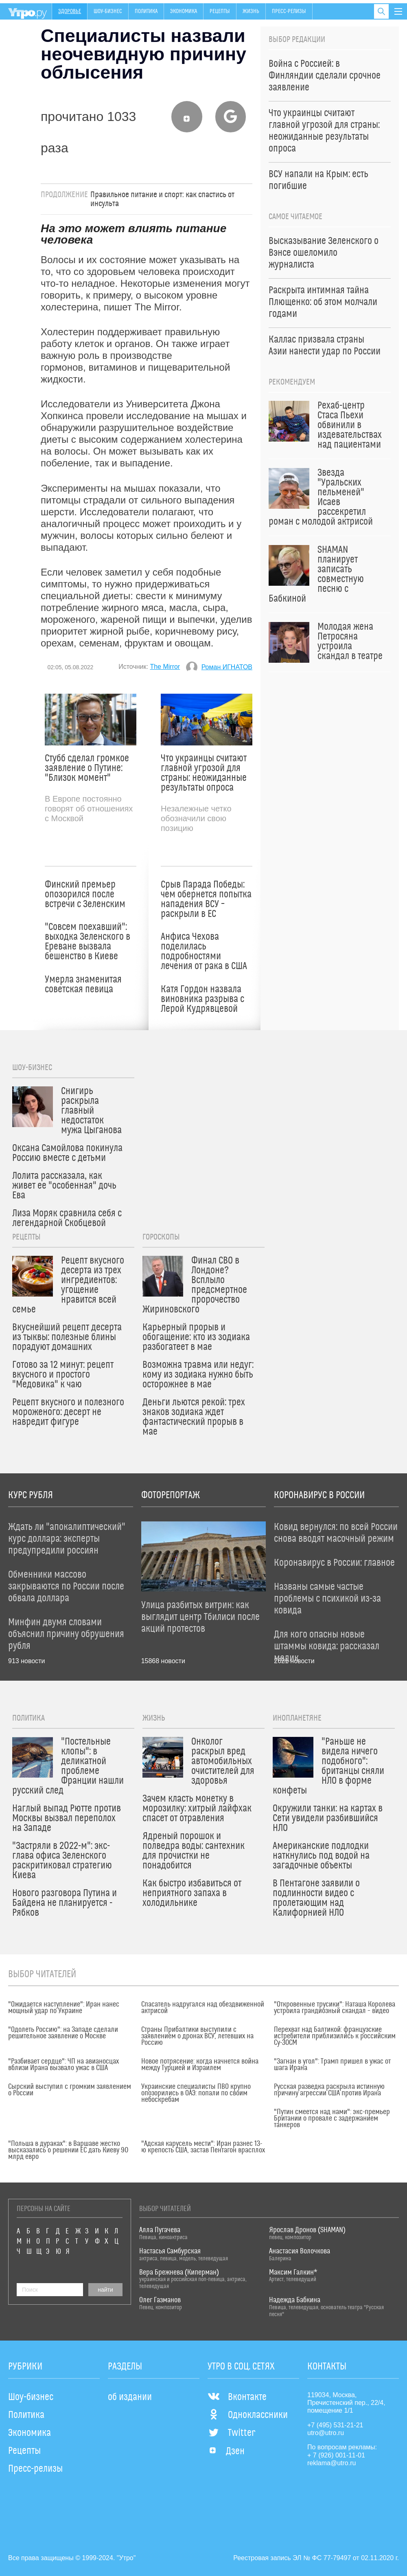  I want to click on Умерла знаменитая советская певица, so click(83, 984).